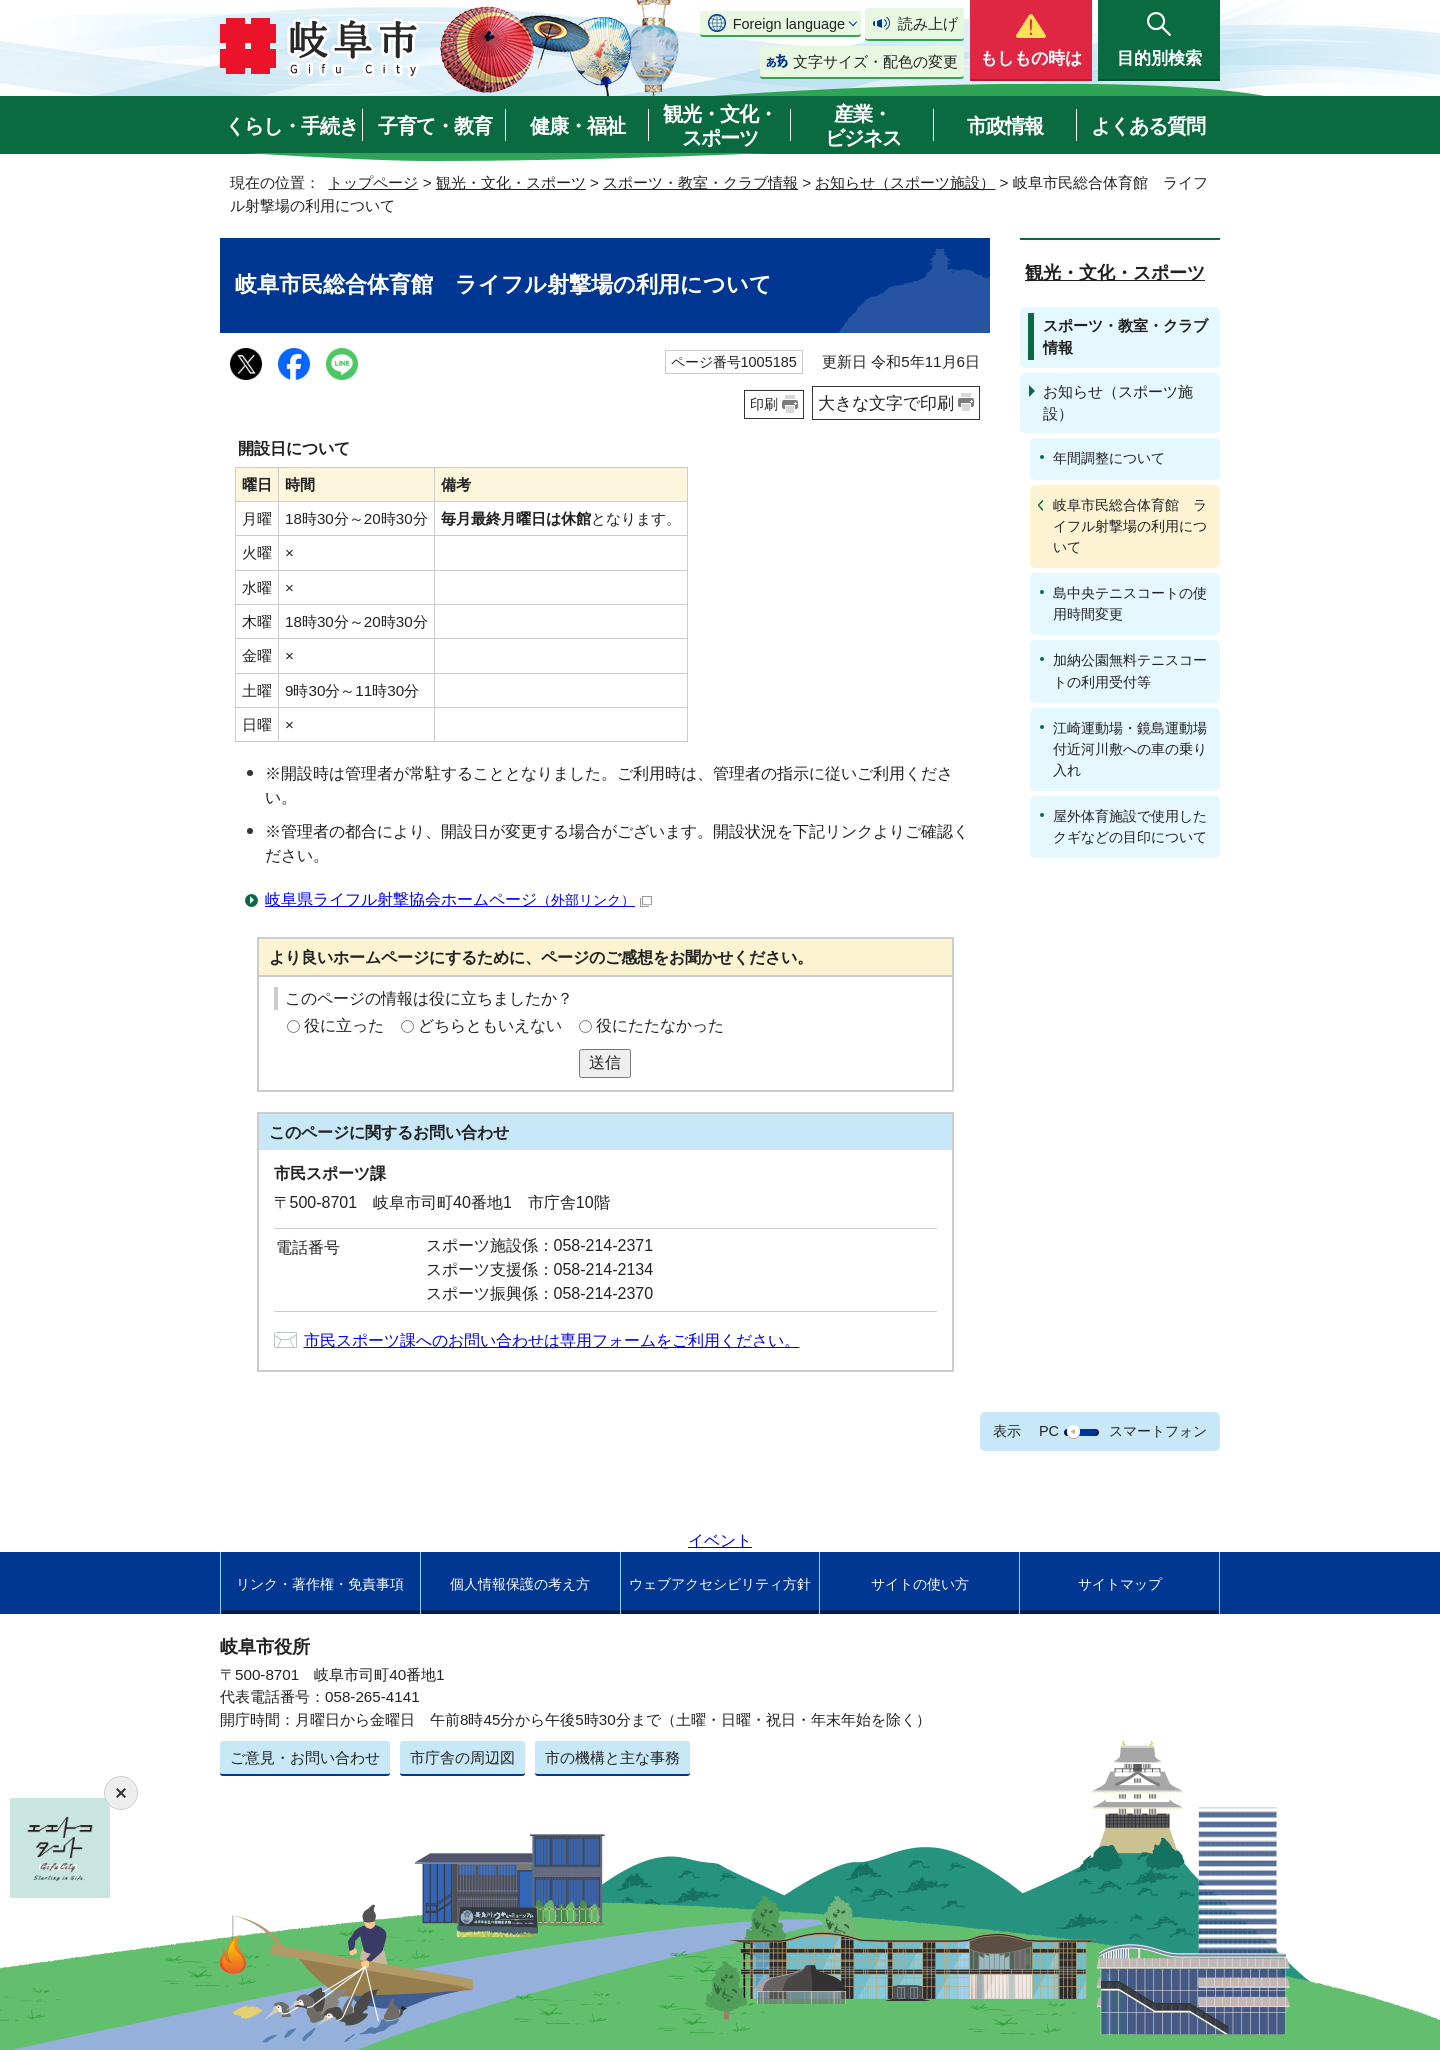 This screenshot has width=1440, height=2050. What do you see at coordinates (1130, 749) in the screenshot?
I see `江崎運動場・鏡島運動場付近河川敷への車の乗り入れ` at bounding box center [1130, 749].